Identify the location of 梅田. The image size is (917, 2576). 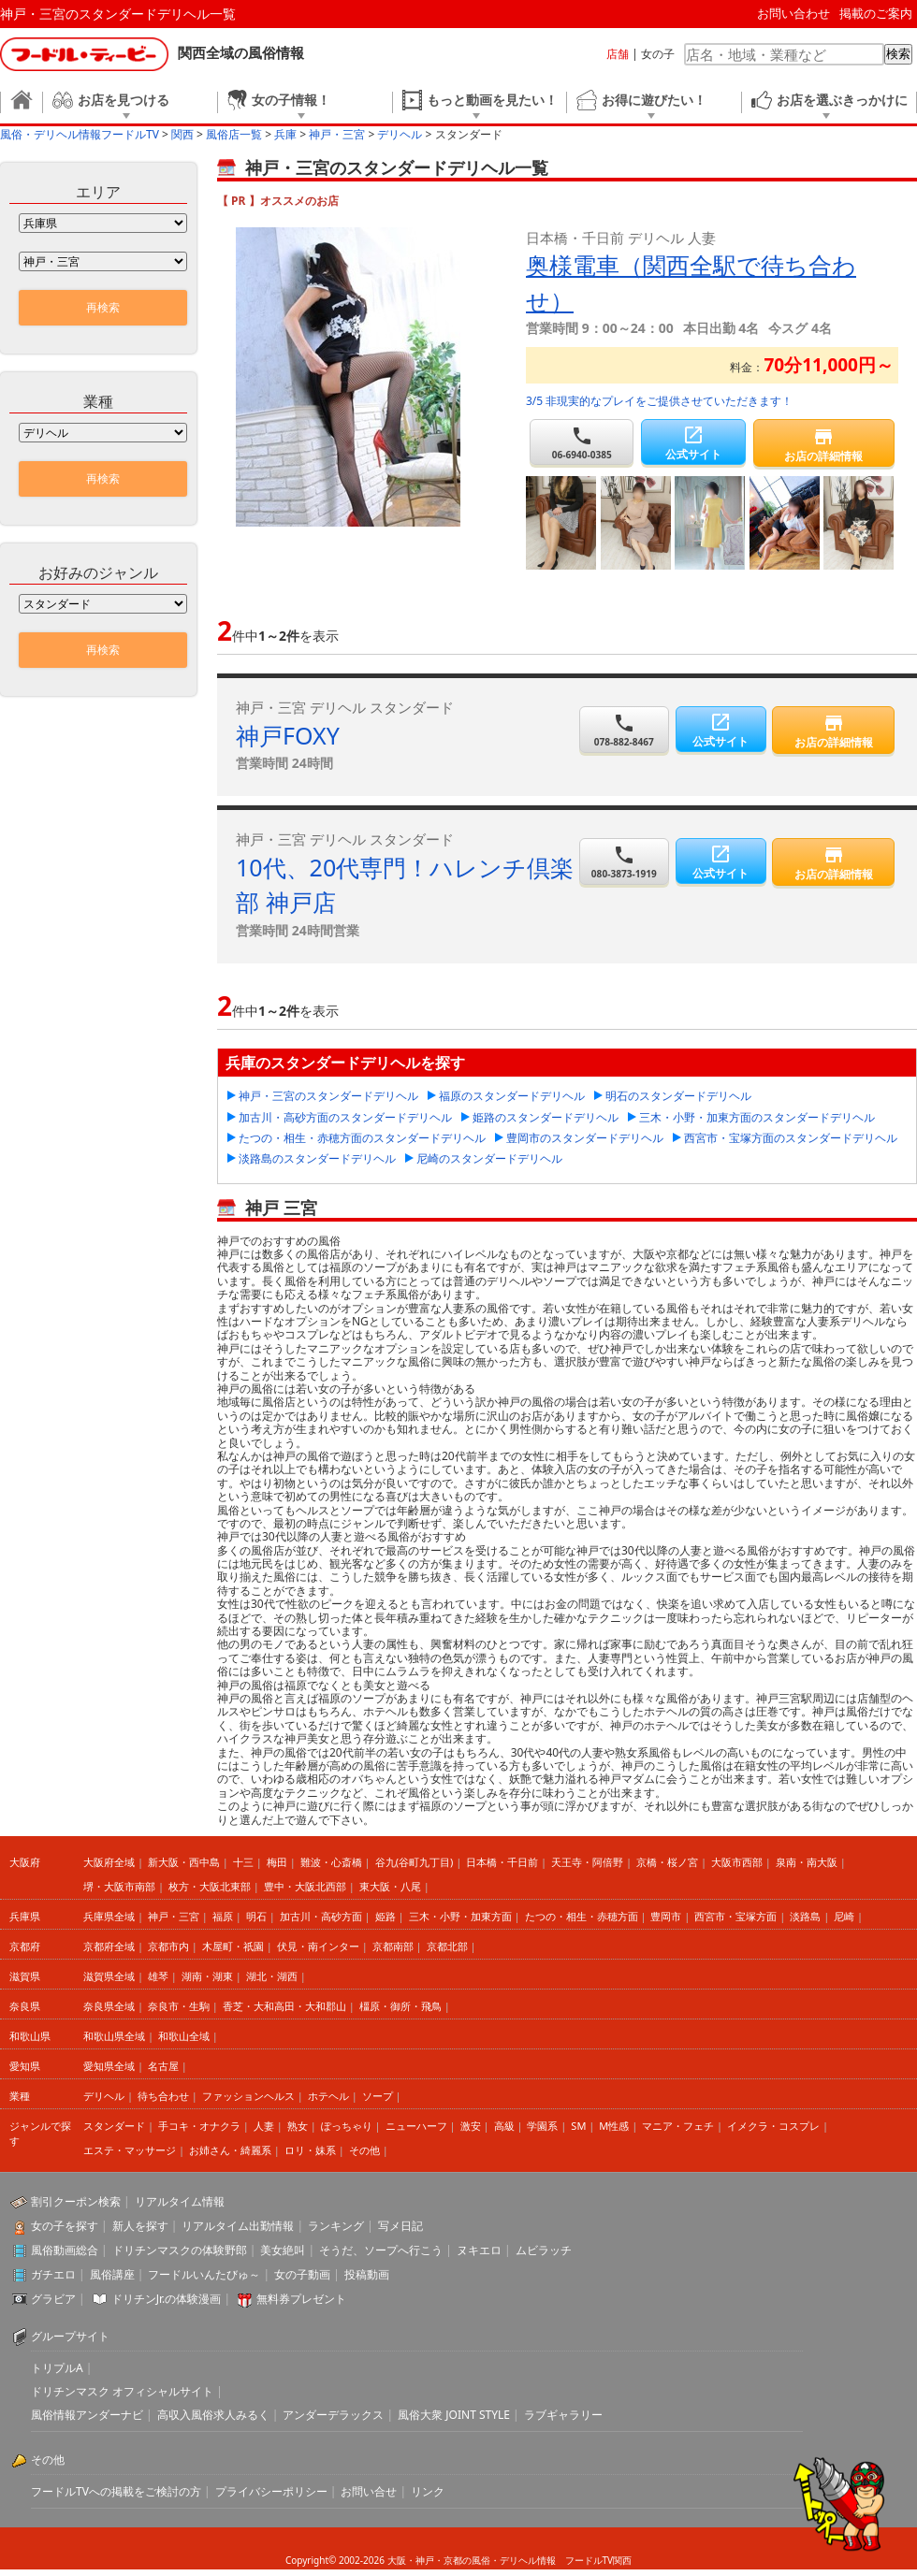
(277, 1862).